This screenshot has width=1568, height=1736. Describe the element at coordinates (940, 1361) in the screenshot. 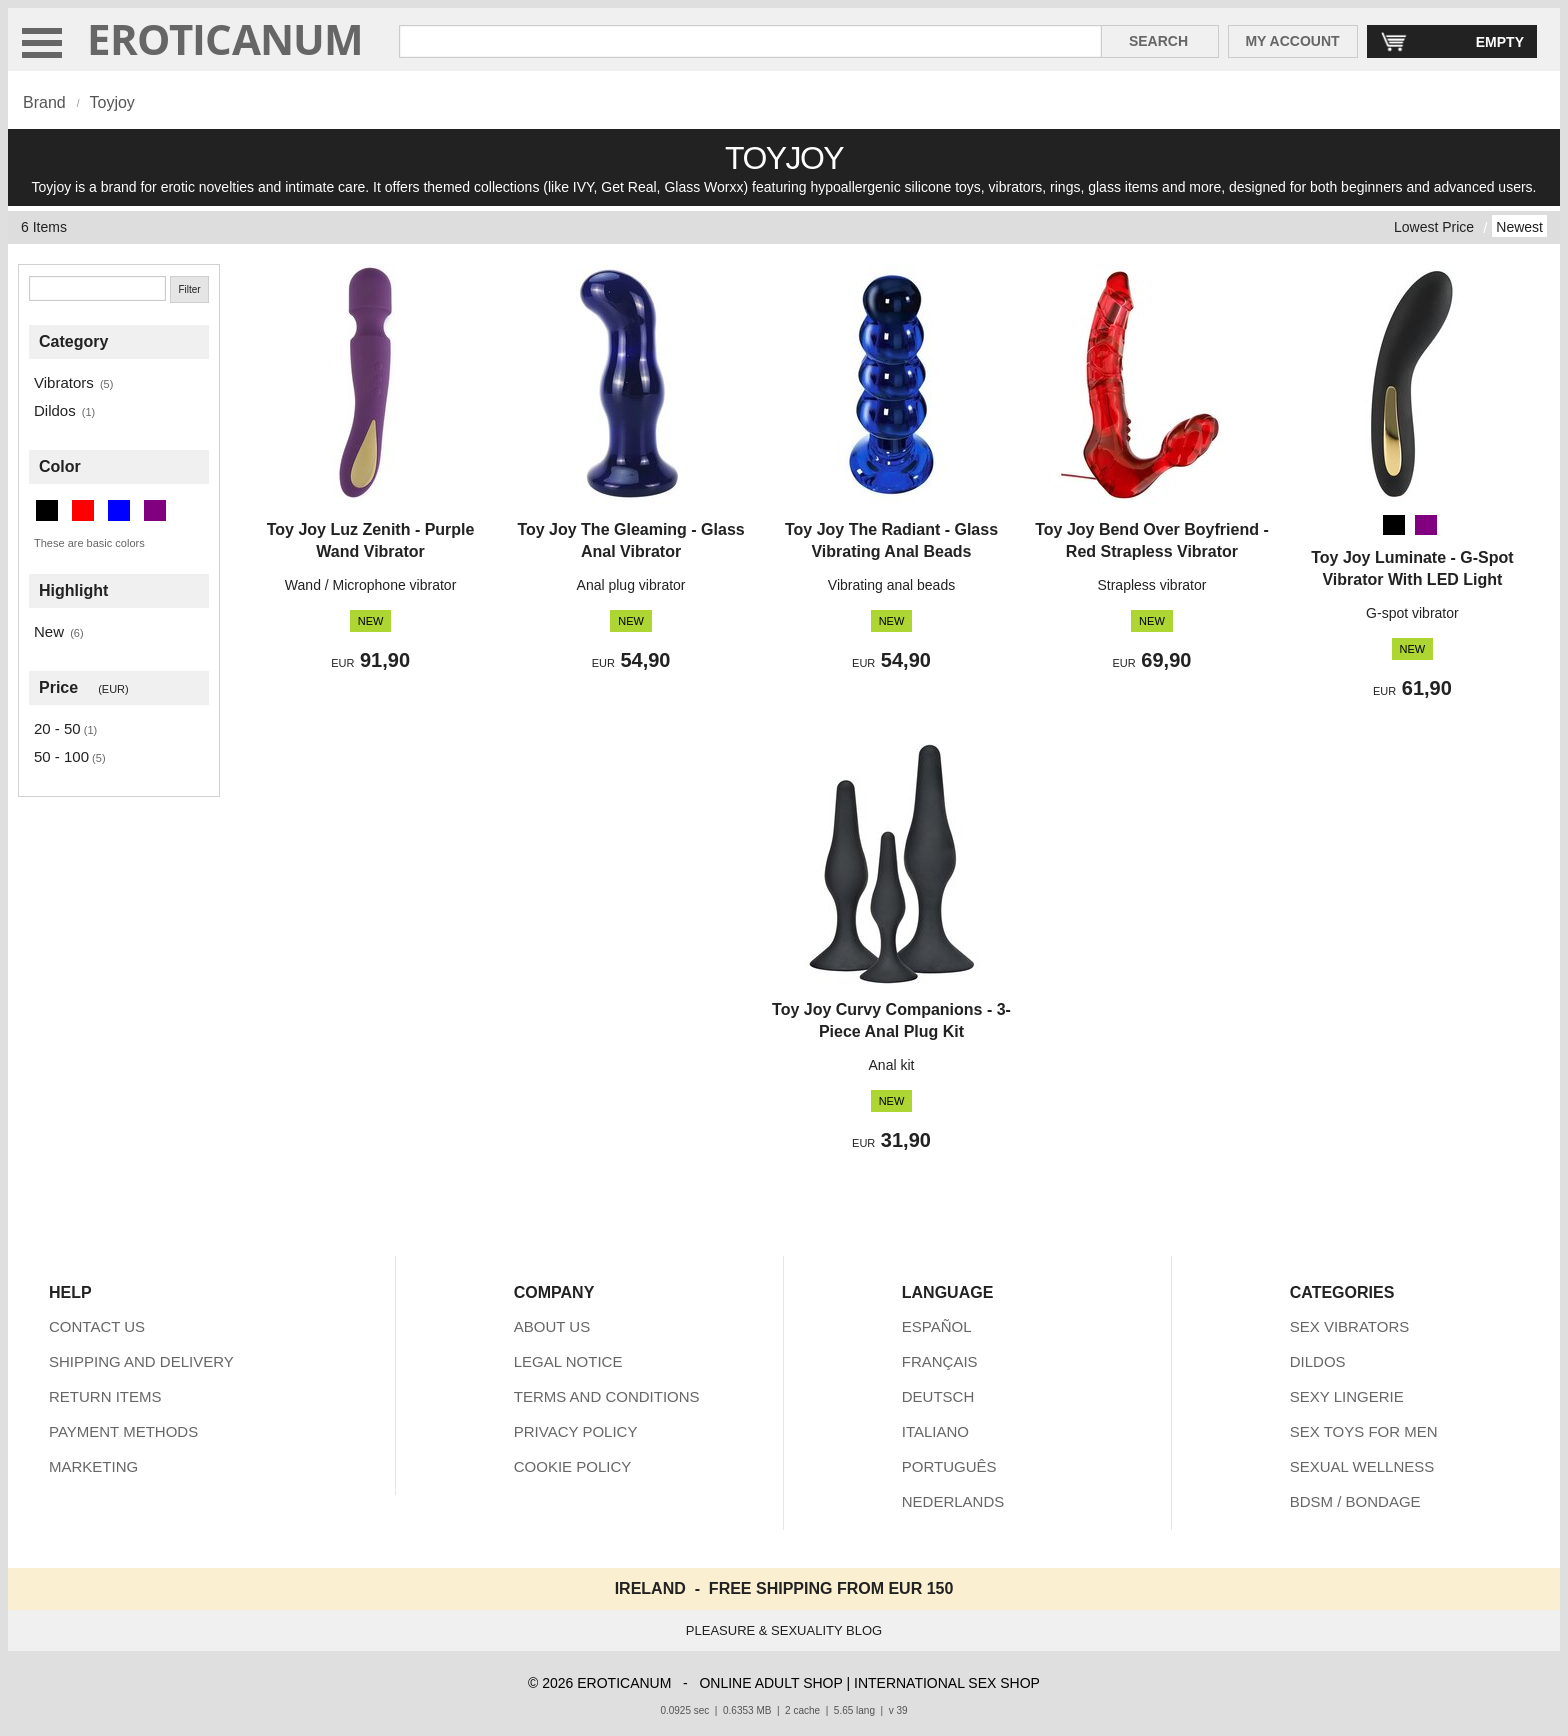

I see `FRANÇAIS` at that location.